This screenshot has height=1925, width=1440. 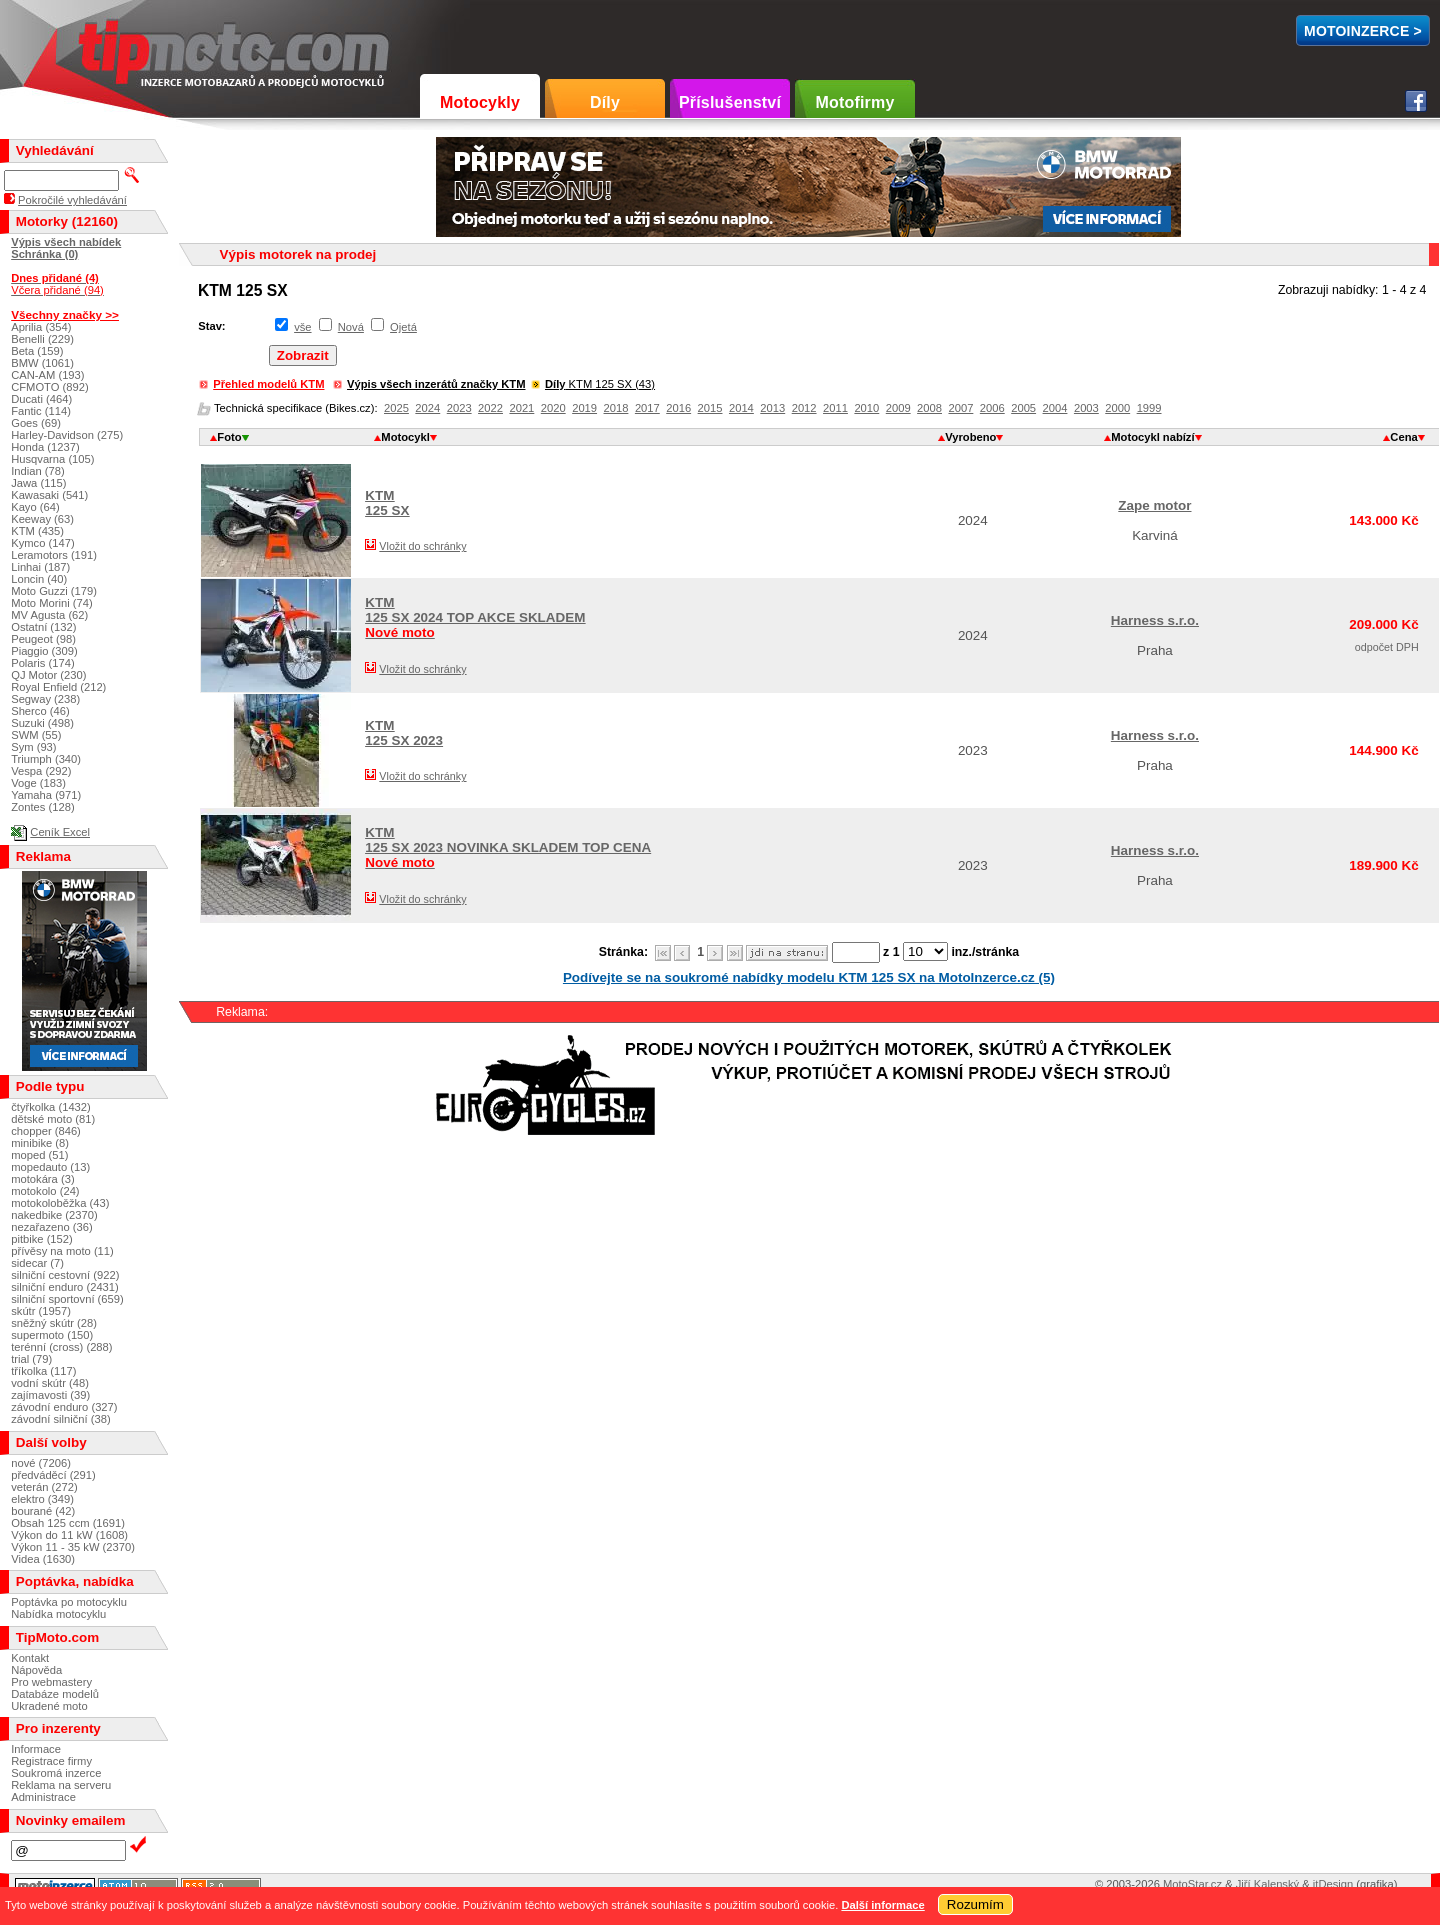 I want to click on nezařazeno (36), so click(x=51, y=1227).